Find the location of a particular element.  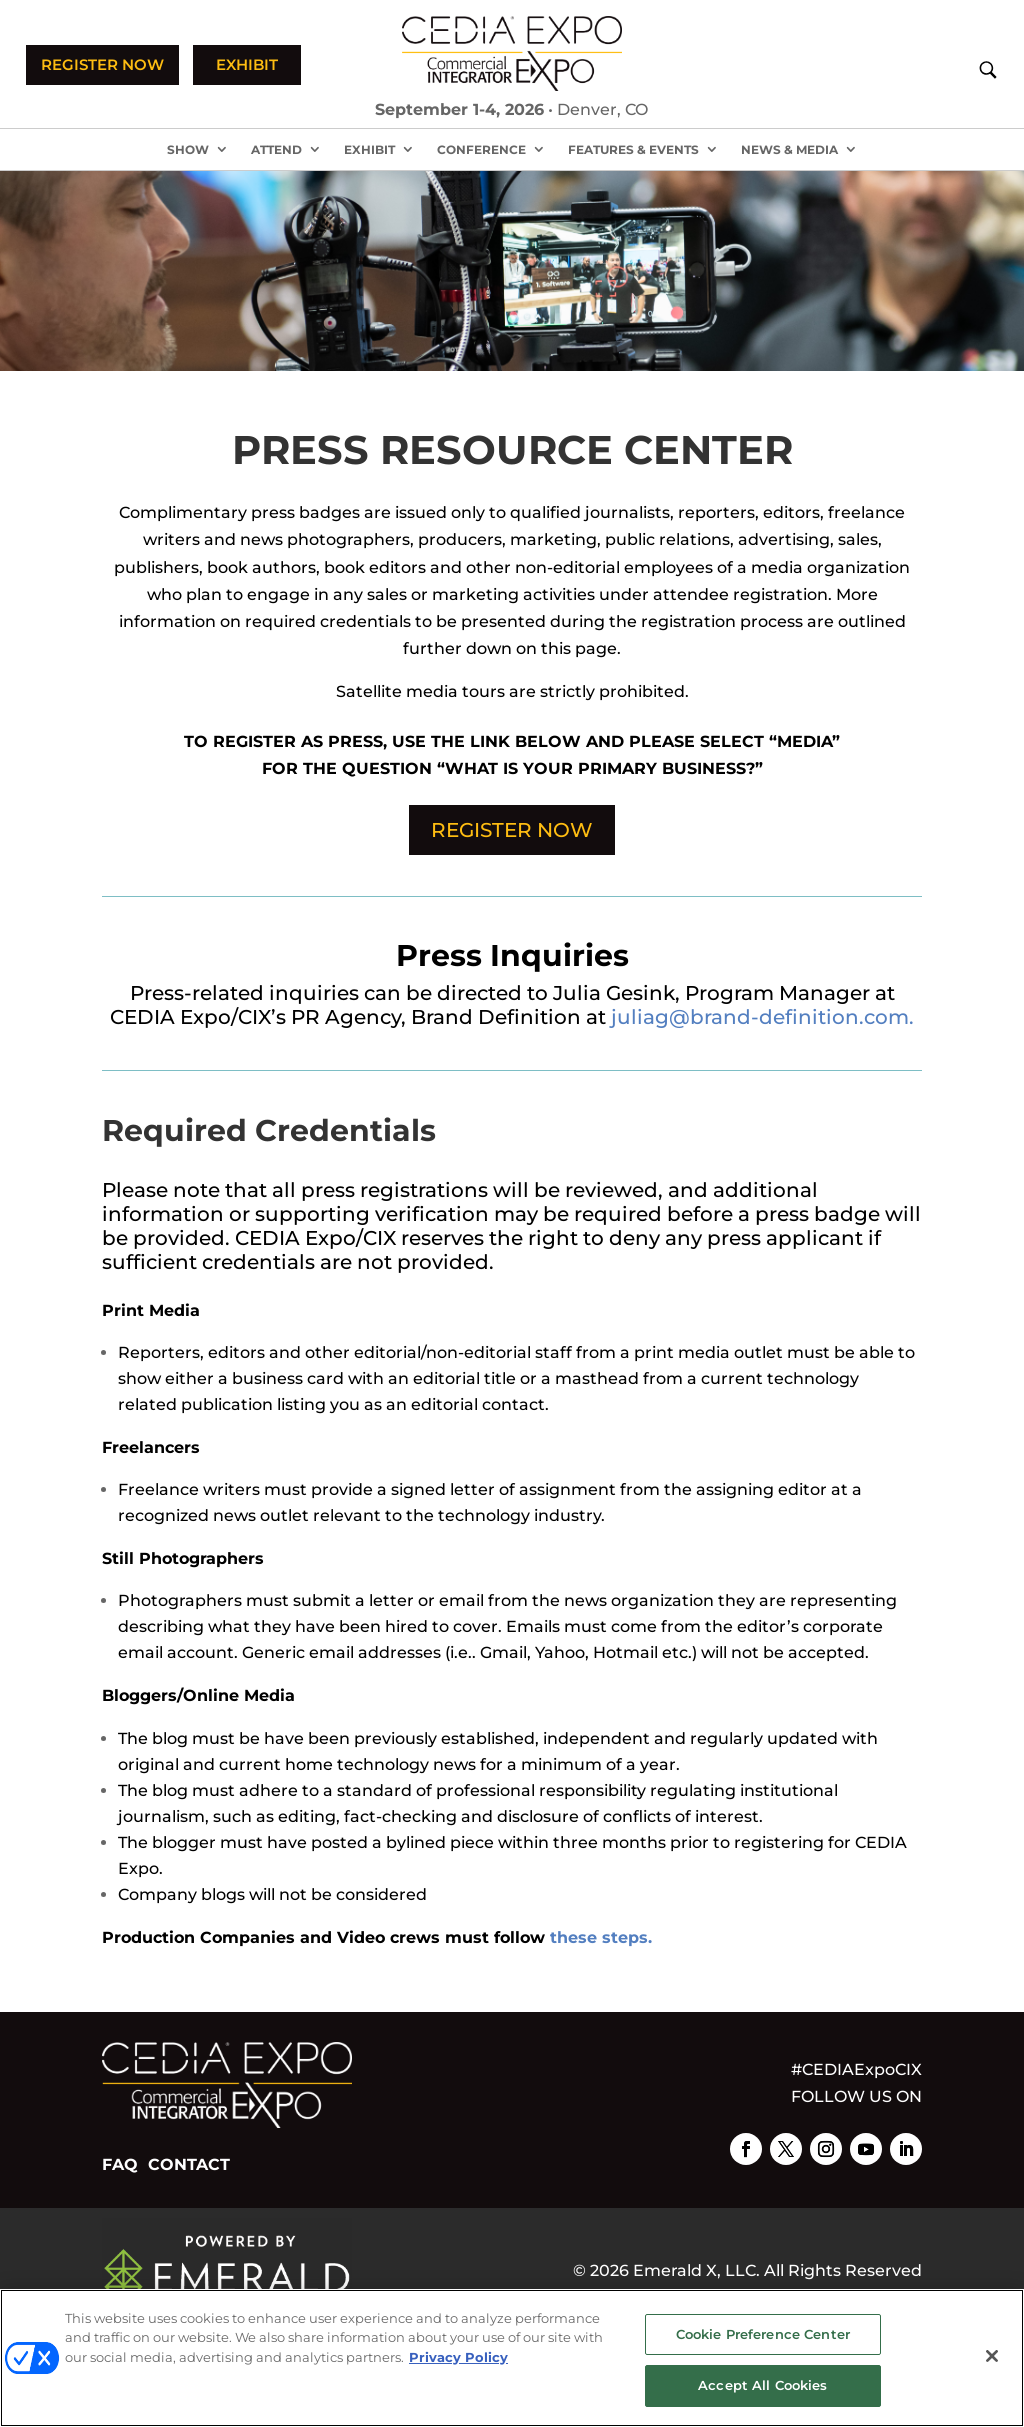

Cookie Preference Center is located at coordinates (763, 2334).